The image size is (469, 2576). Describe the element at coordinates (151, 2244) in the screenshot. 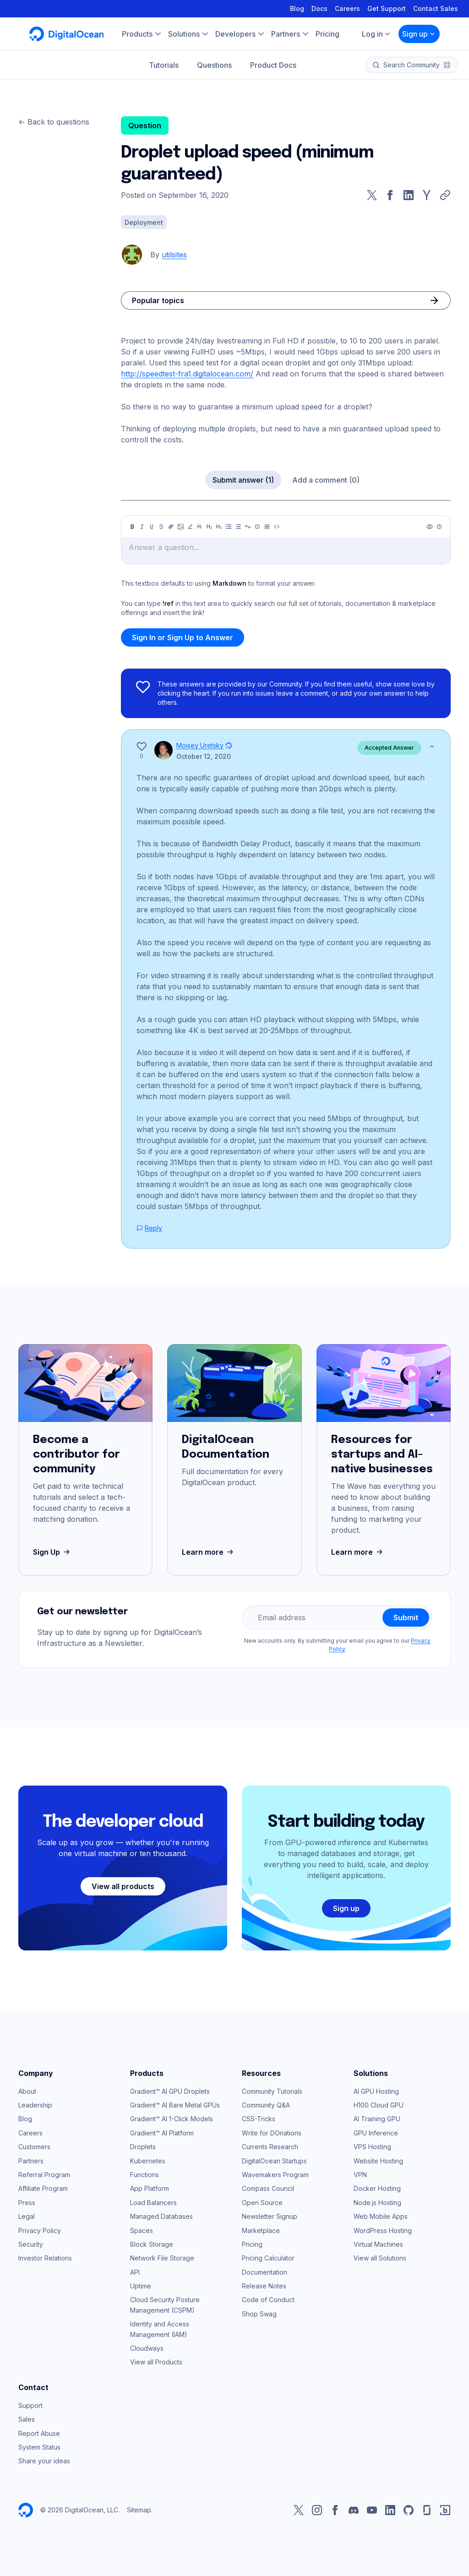

I see `Block Storage` at that location.